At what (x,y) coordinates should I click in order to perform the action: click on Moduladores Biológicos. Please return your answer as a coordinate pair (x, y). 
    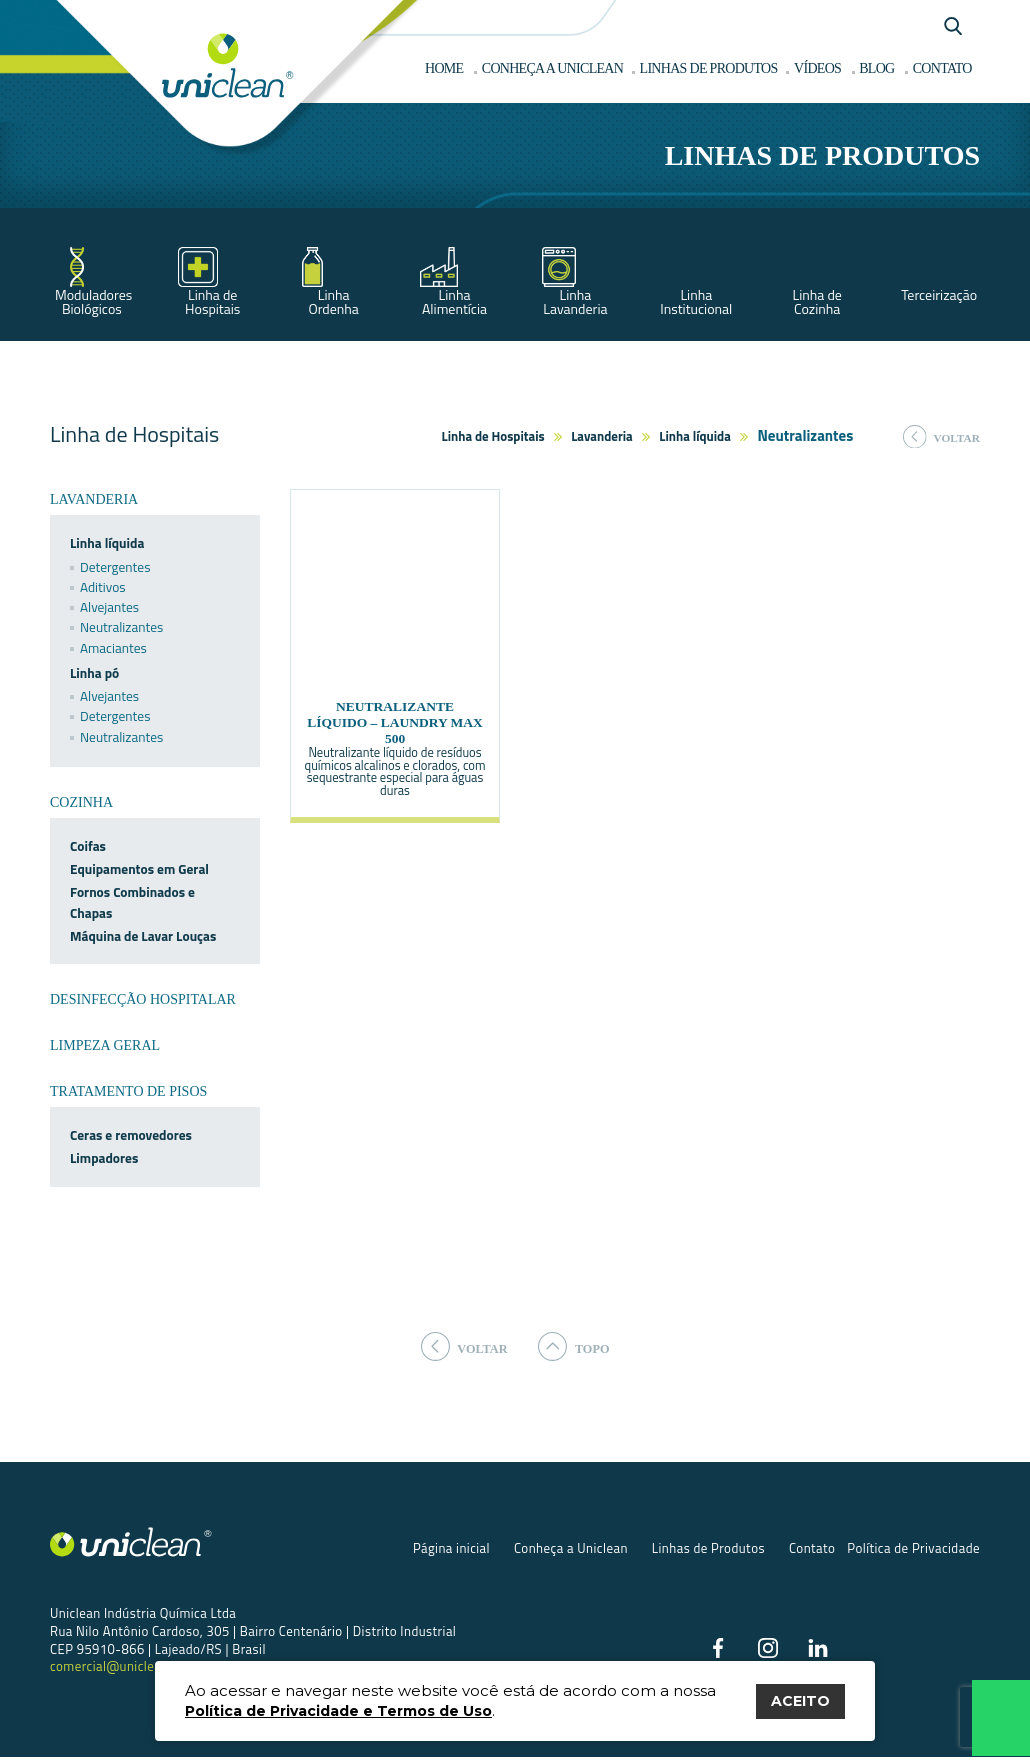
    Looking at the image, I should click on (93, 301).